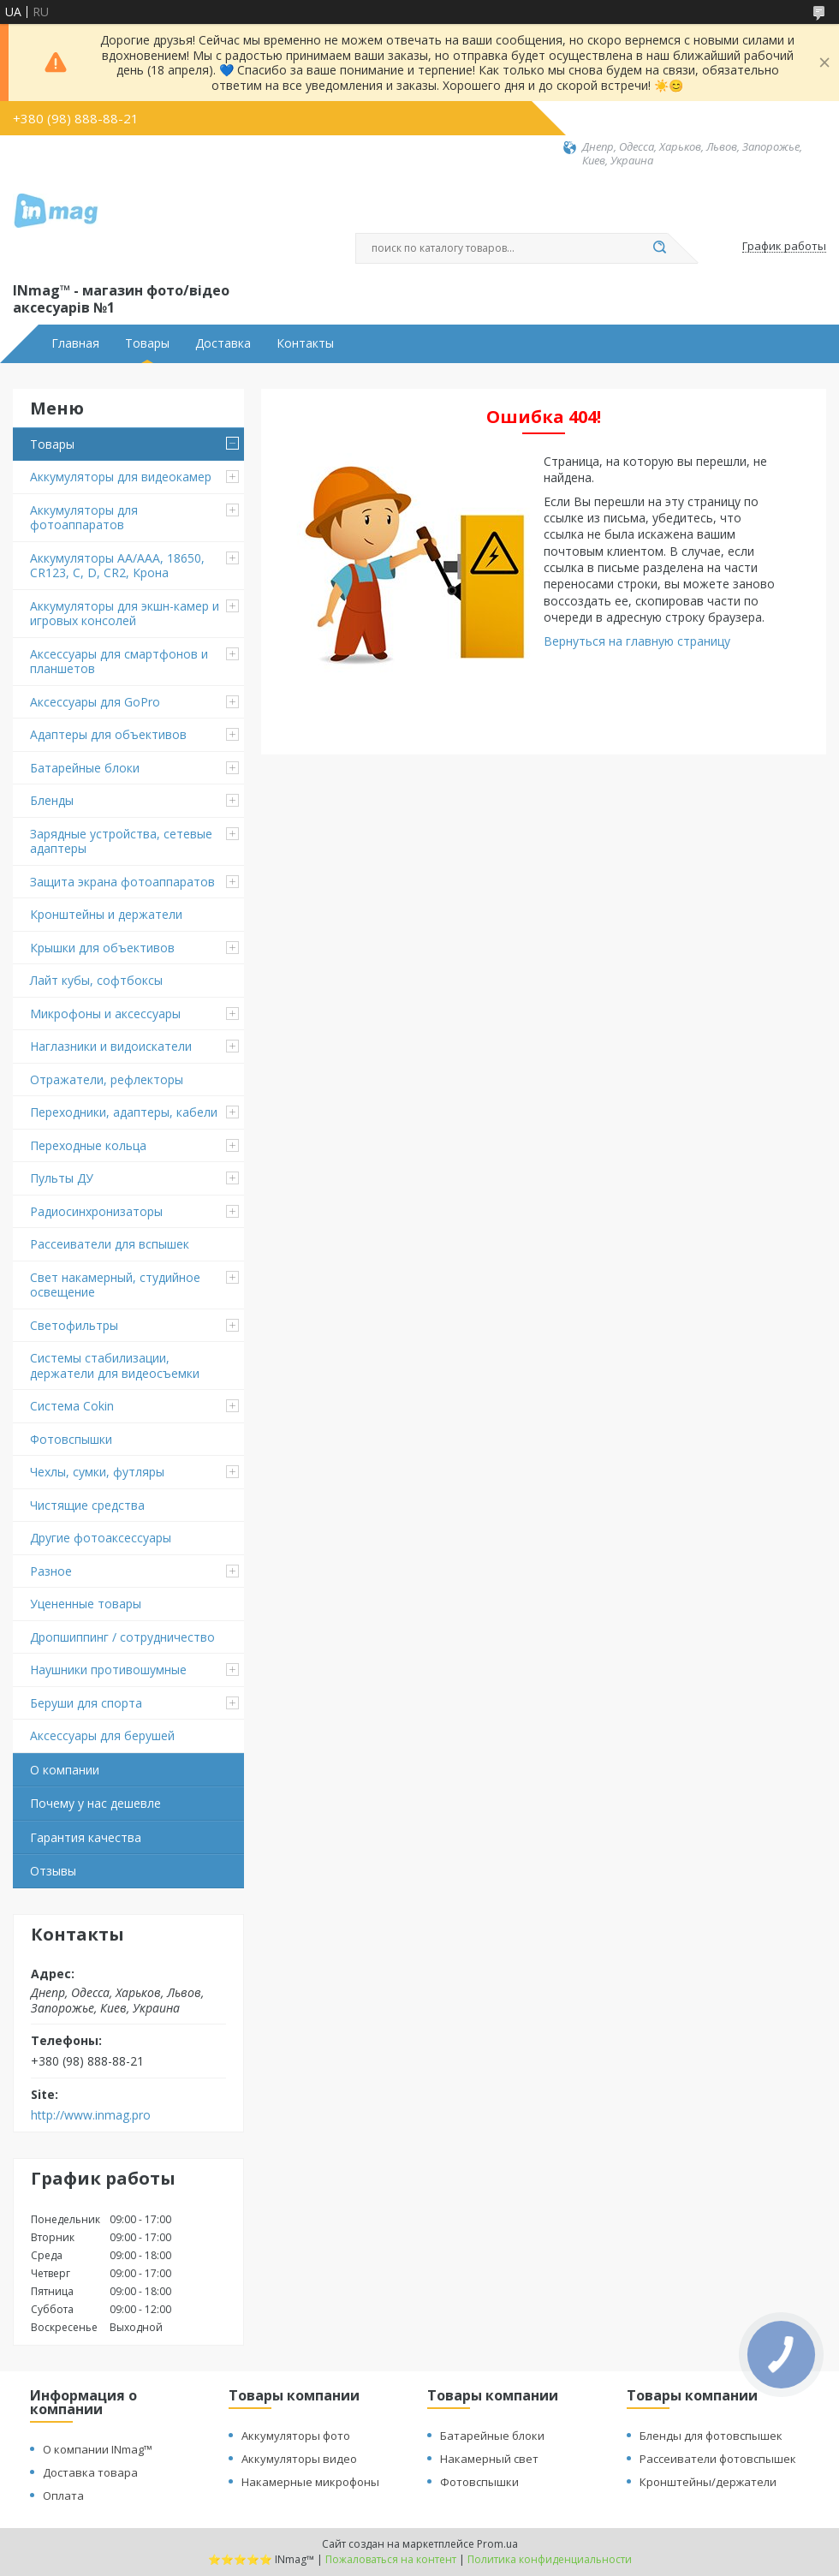 This screenshot has width=839, height=2576. Describe the element at coordinates (52, 800) in the screenshot. I see `Бленды` at that location.